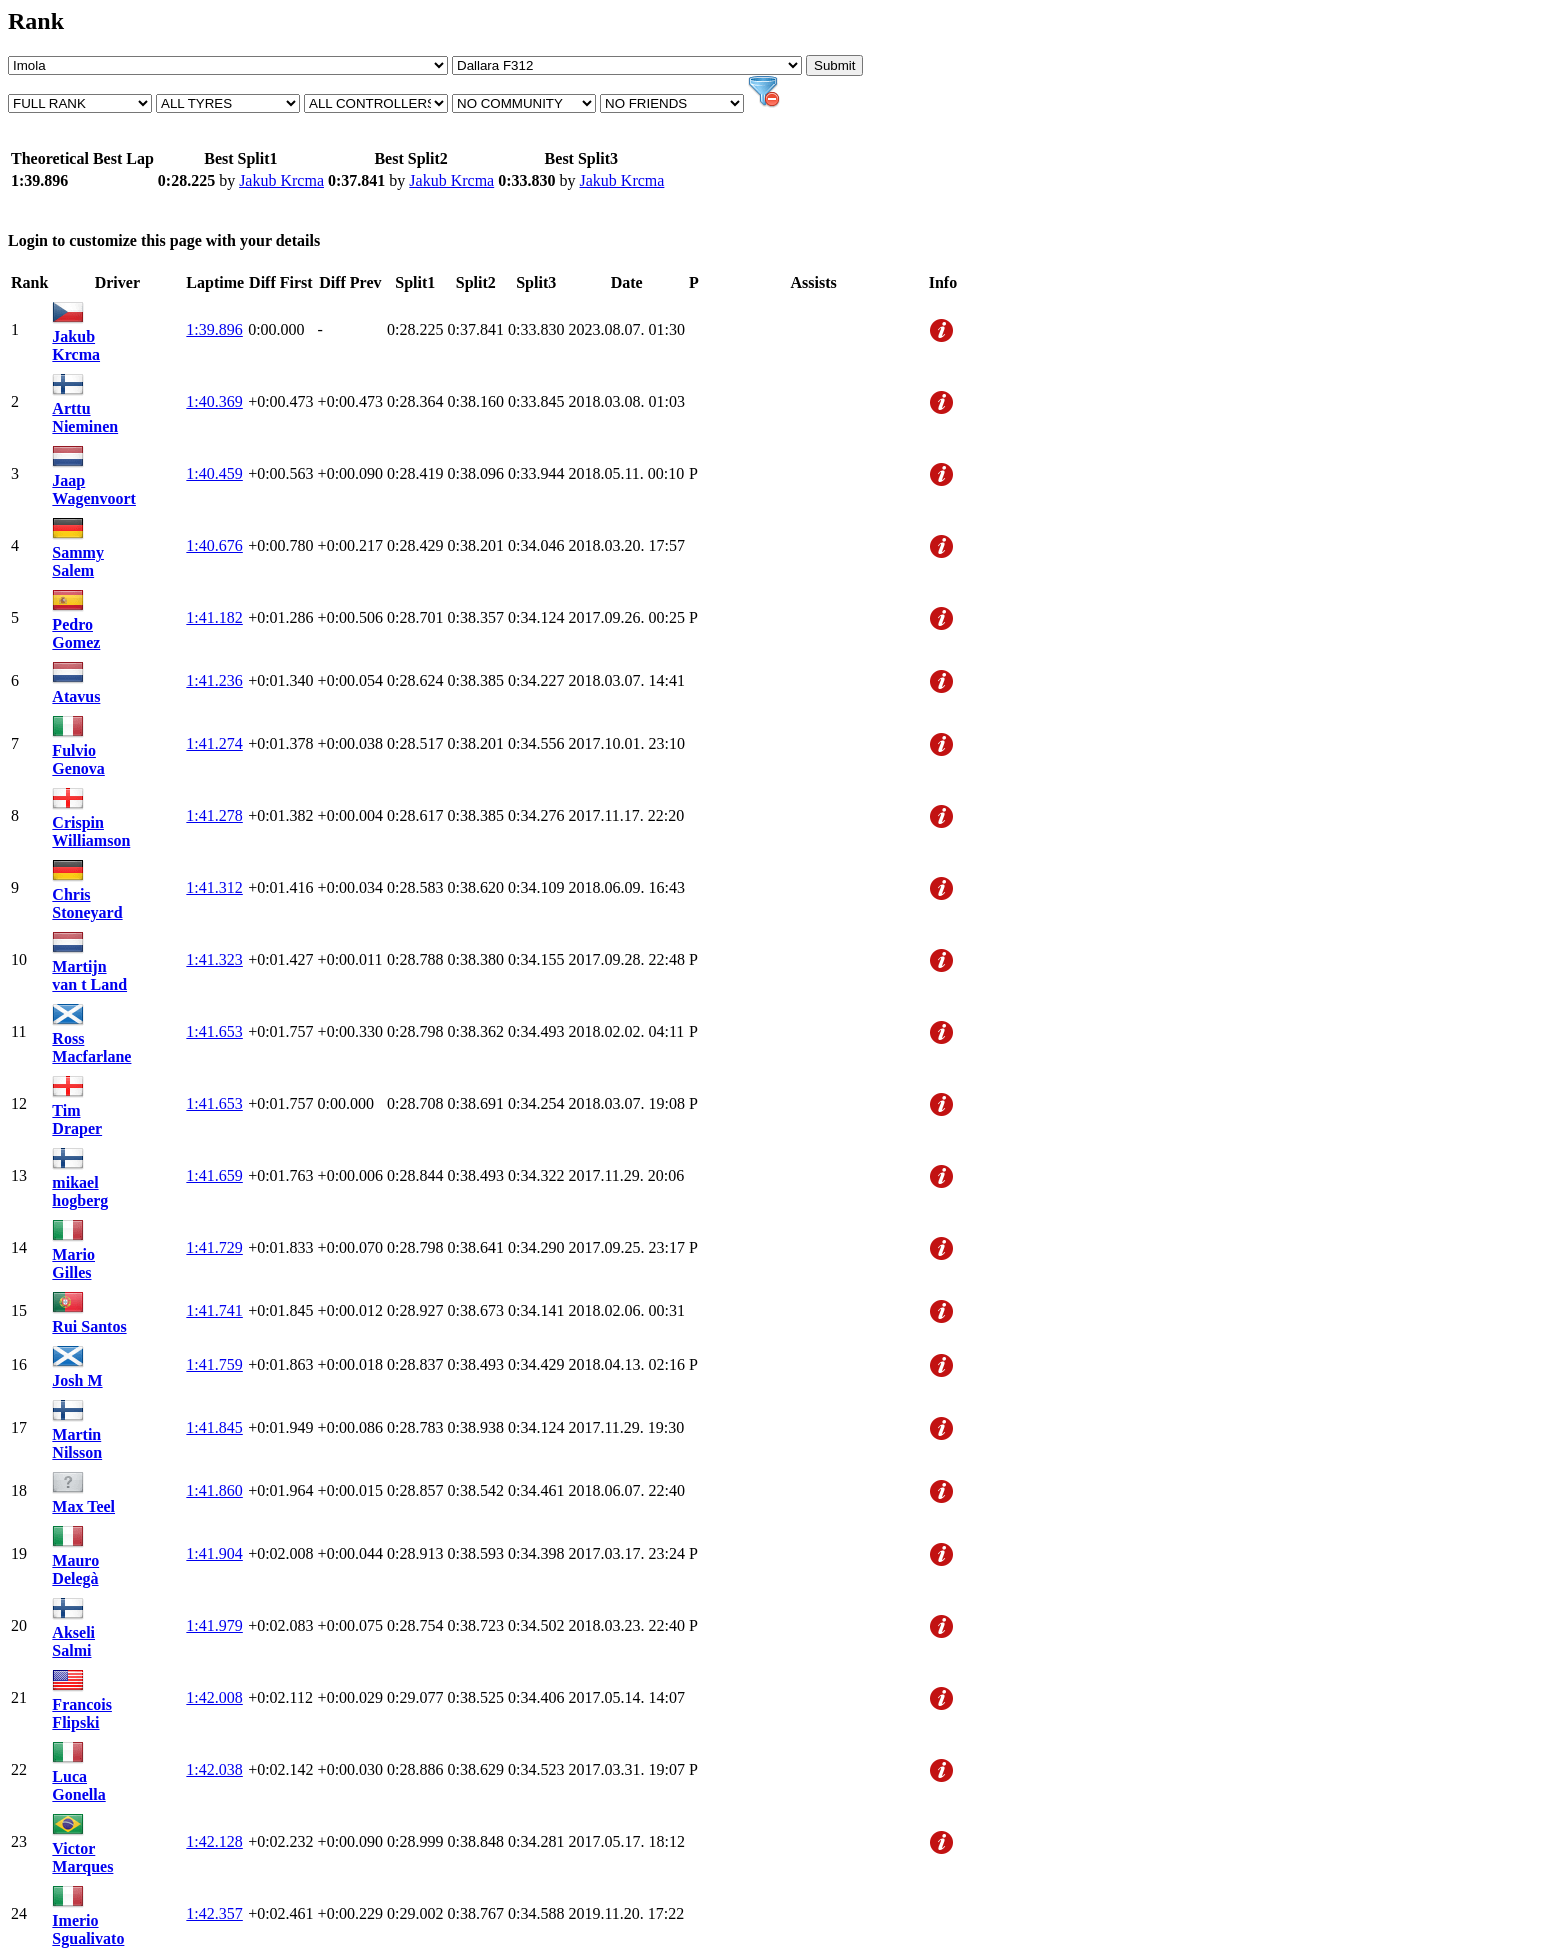  I want to click on 1:42.038, so click(214, 1769).